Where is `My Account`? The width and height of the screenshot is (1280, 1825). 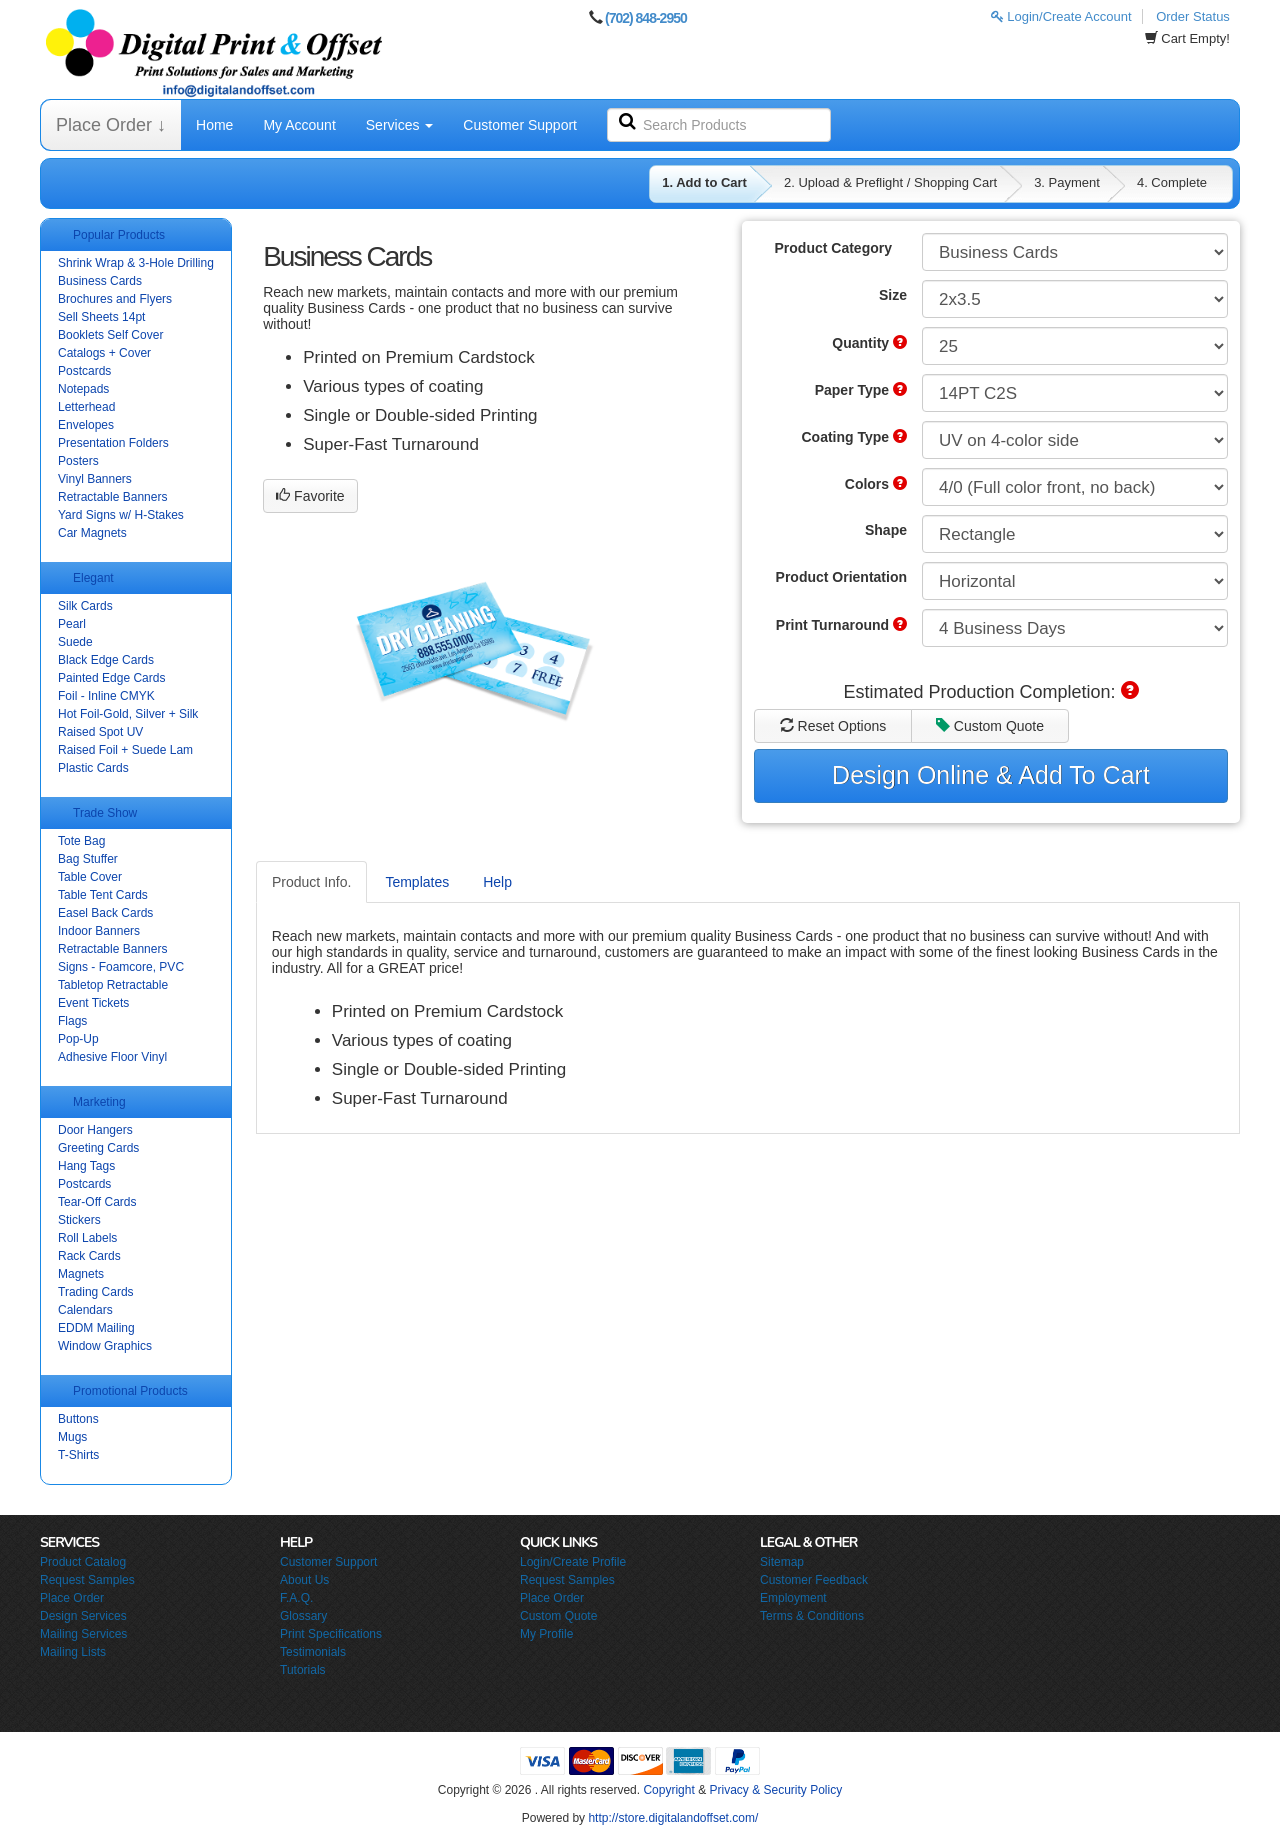 My Account is located at coordinates (299, 125).